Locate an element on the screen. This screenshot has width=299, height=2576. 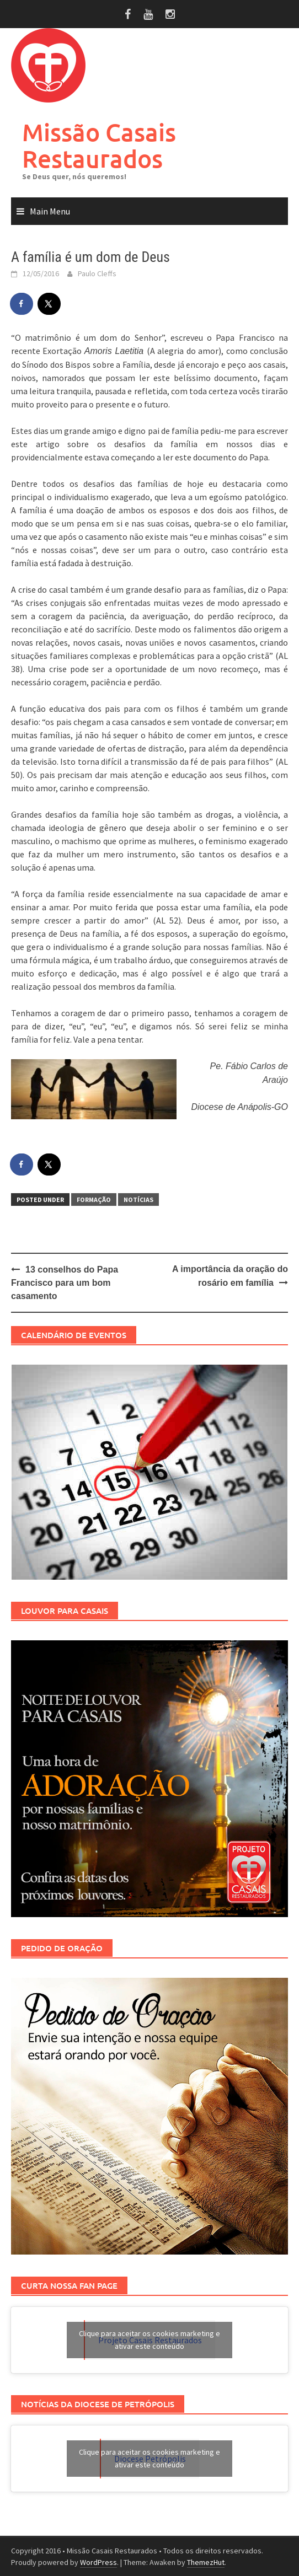
Missão Casais Restaurados is located at coordinates (99, 145).